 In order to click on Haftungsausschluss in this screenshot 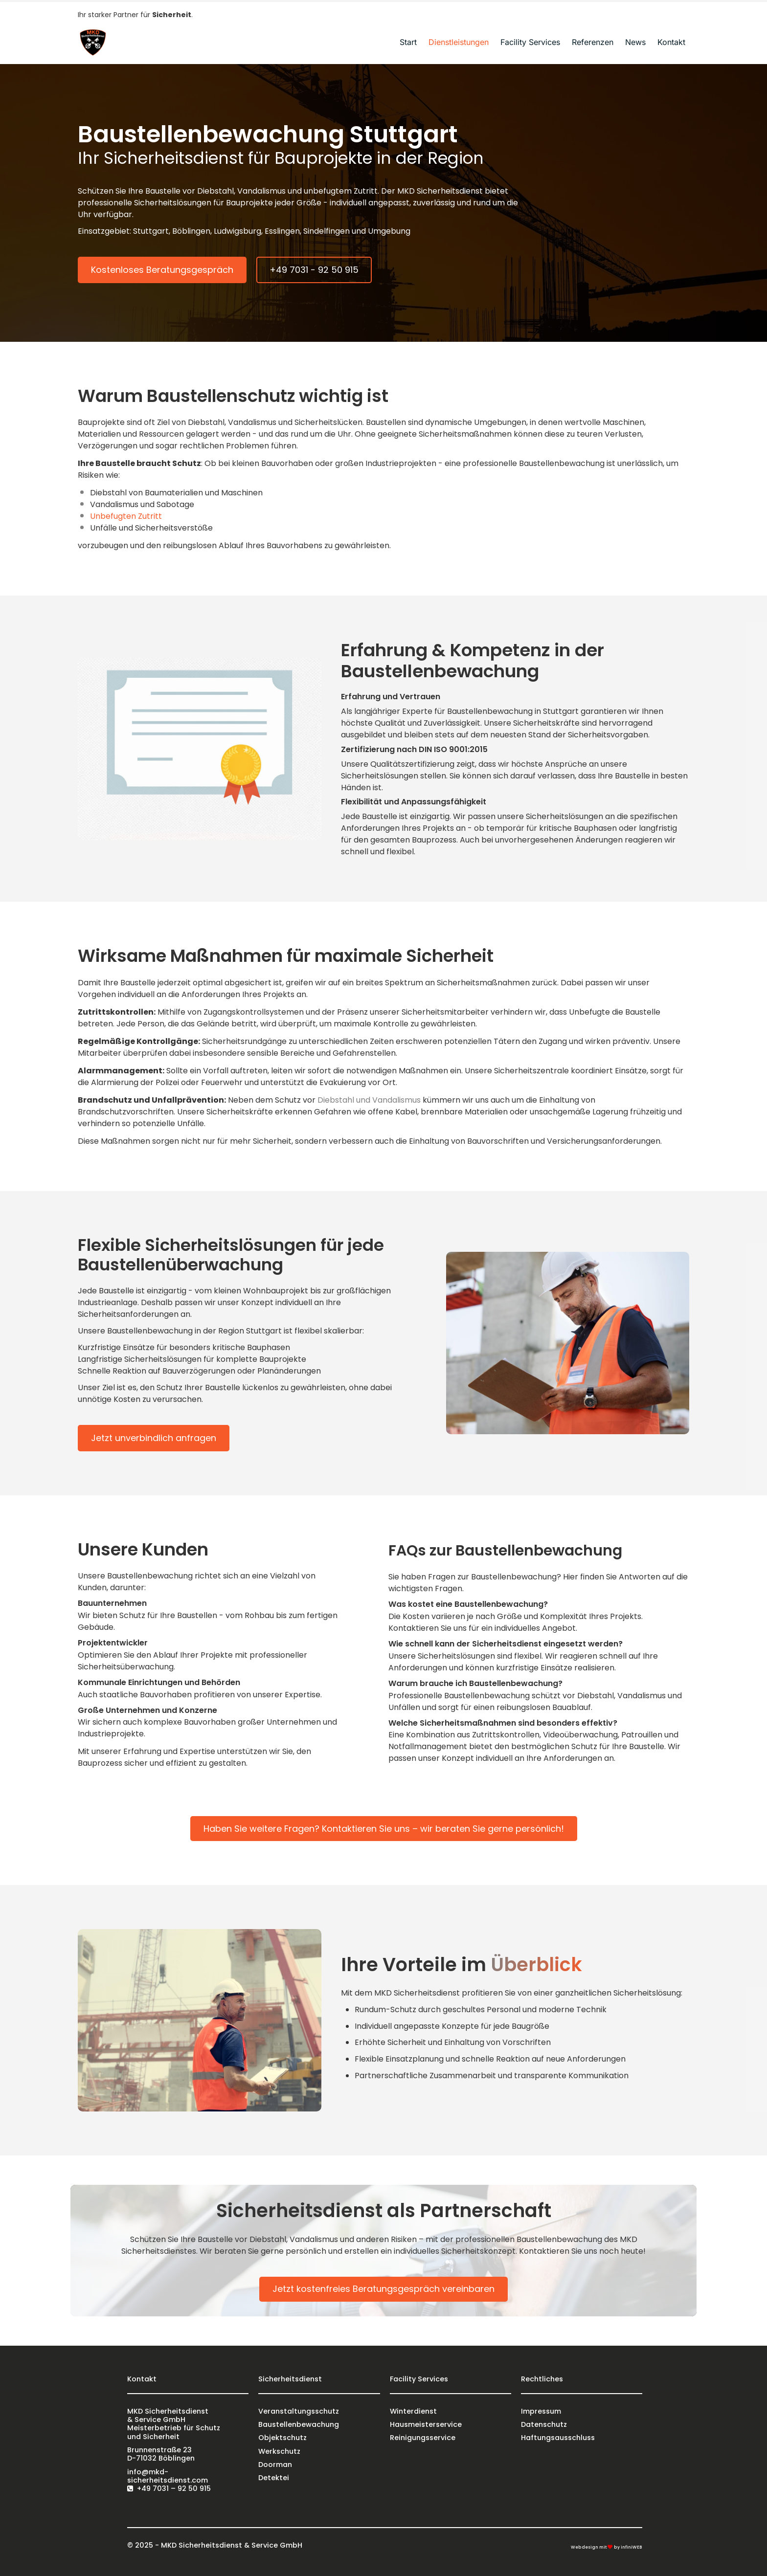, I will do `click(558, 2438)`.